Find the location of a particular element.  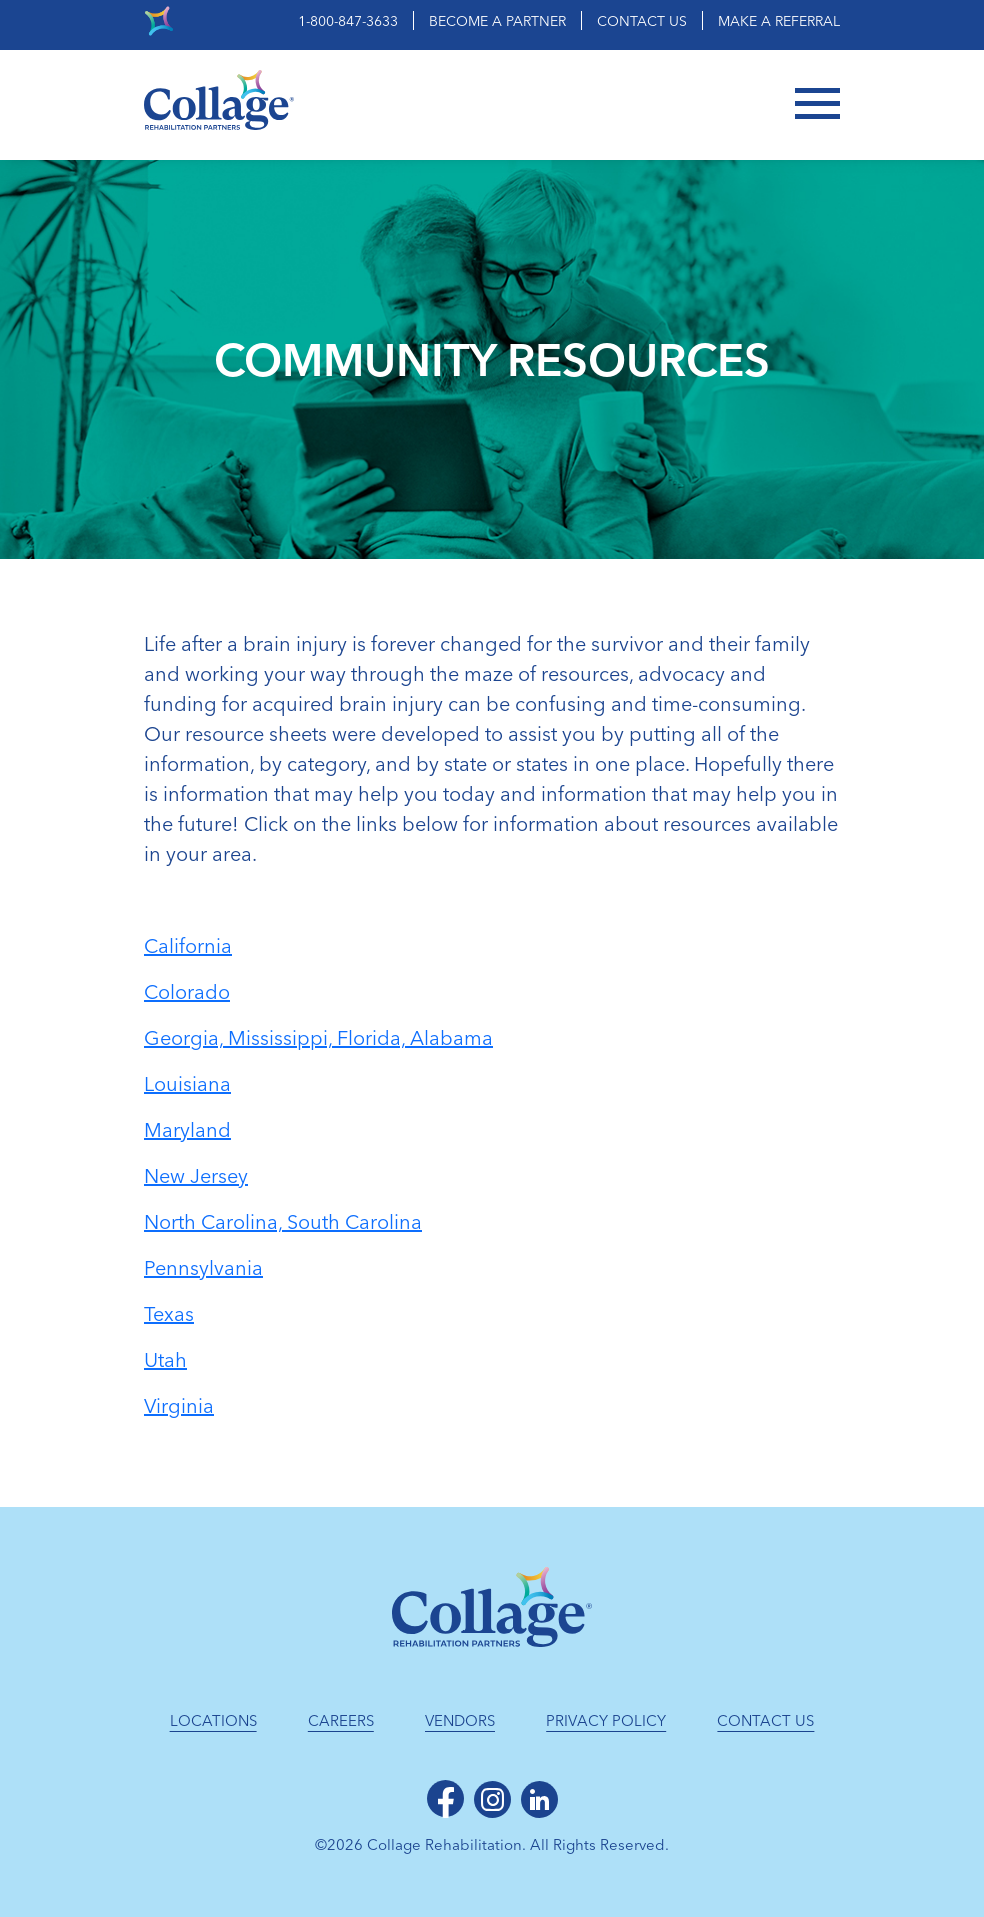

Contact Us is located at coordinates (642, 21).